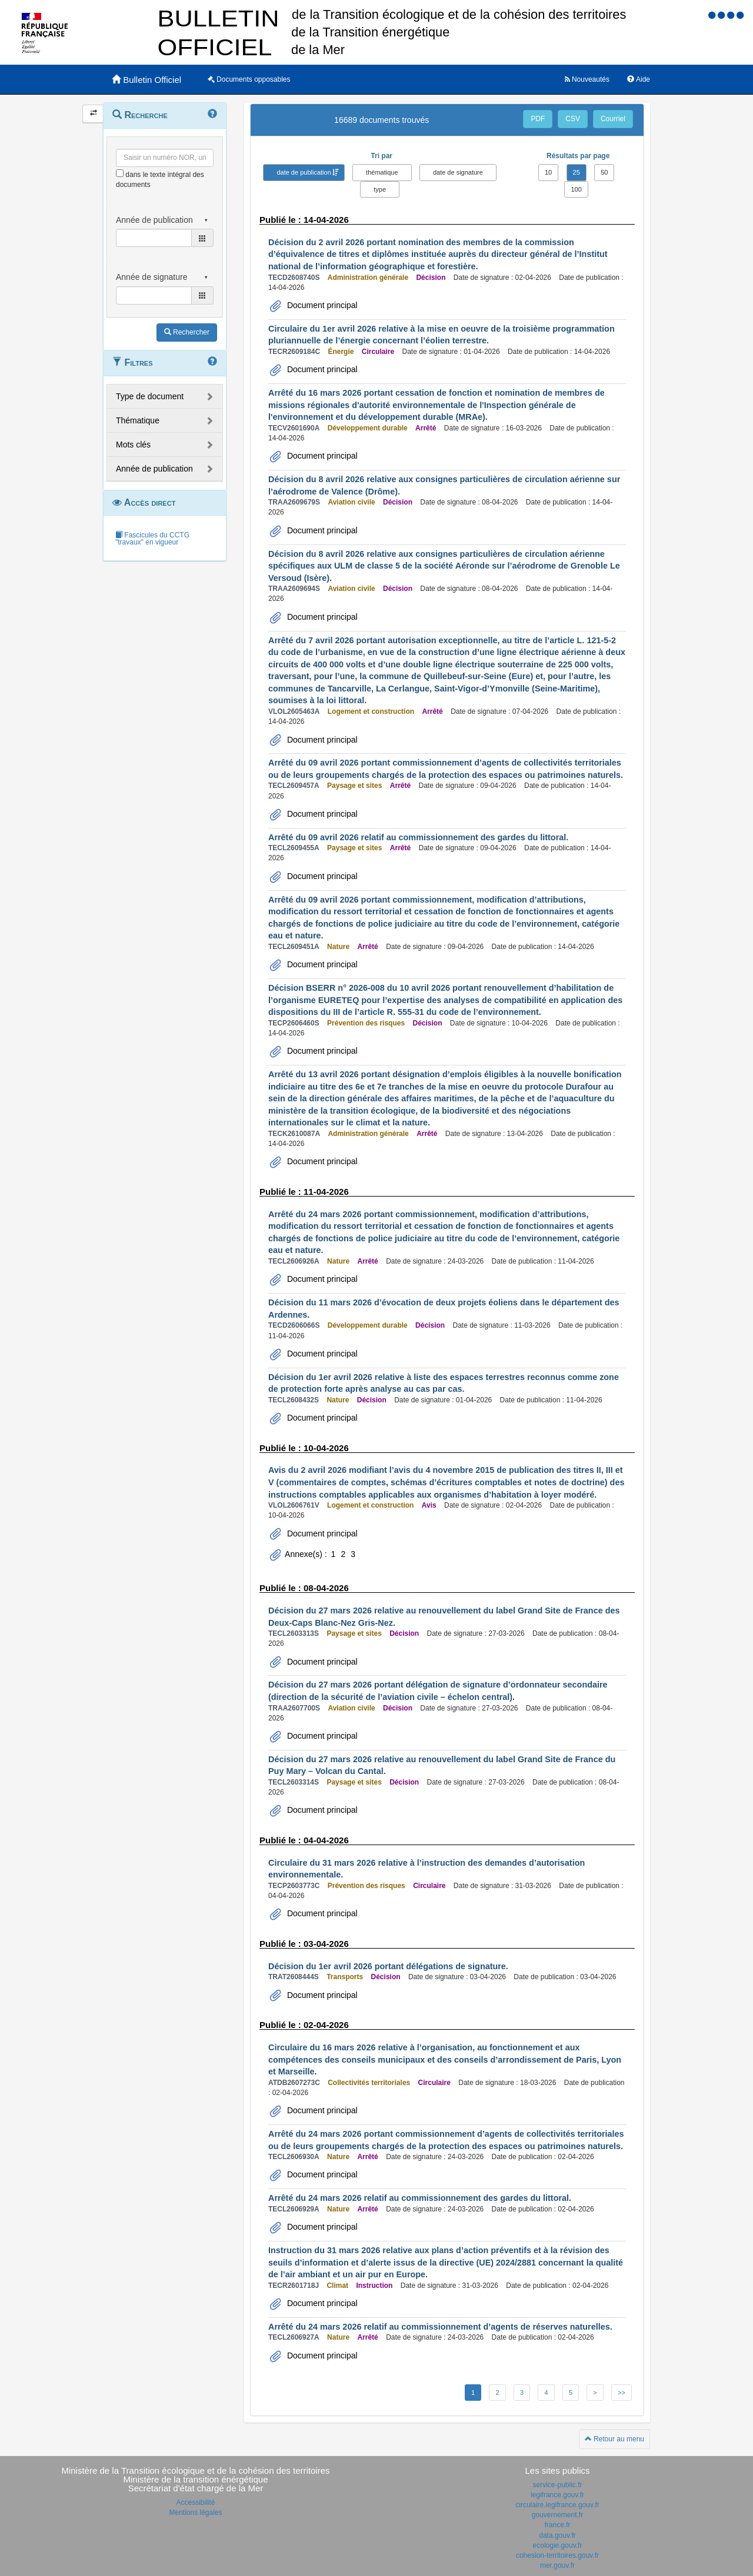 The width and height of the screenshot is (753, 2576). I want to click on legifrance.gouv.fr, so click(557, 2495).